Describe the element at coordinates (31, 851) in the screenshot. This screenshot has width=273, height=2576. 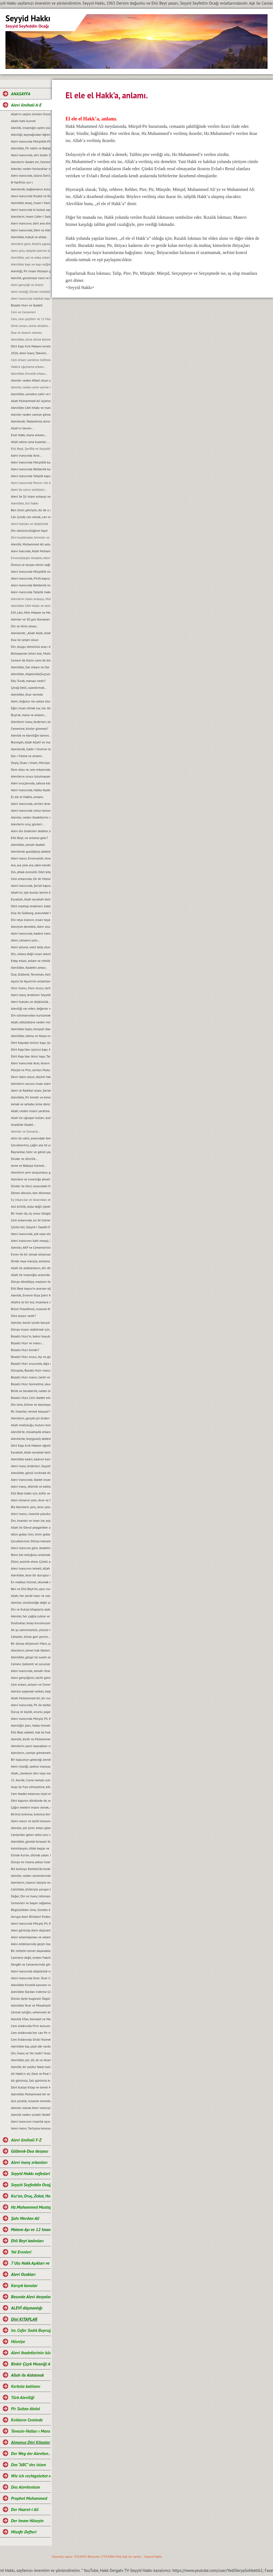
I see `Alevilerde gusül(boy) abdesti, haremlik ve selamlık.` at that location.